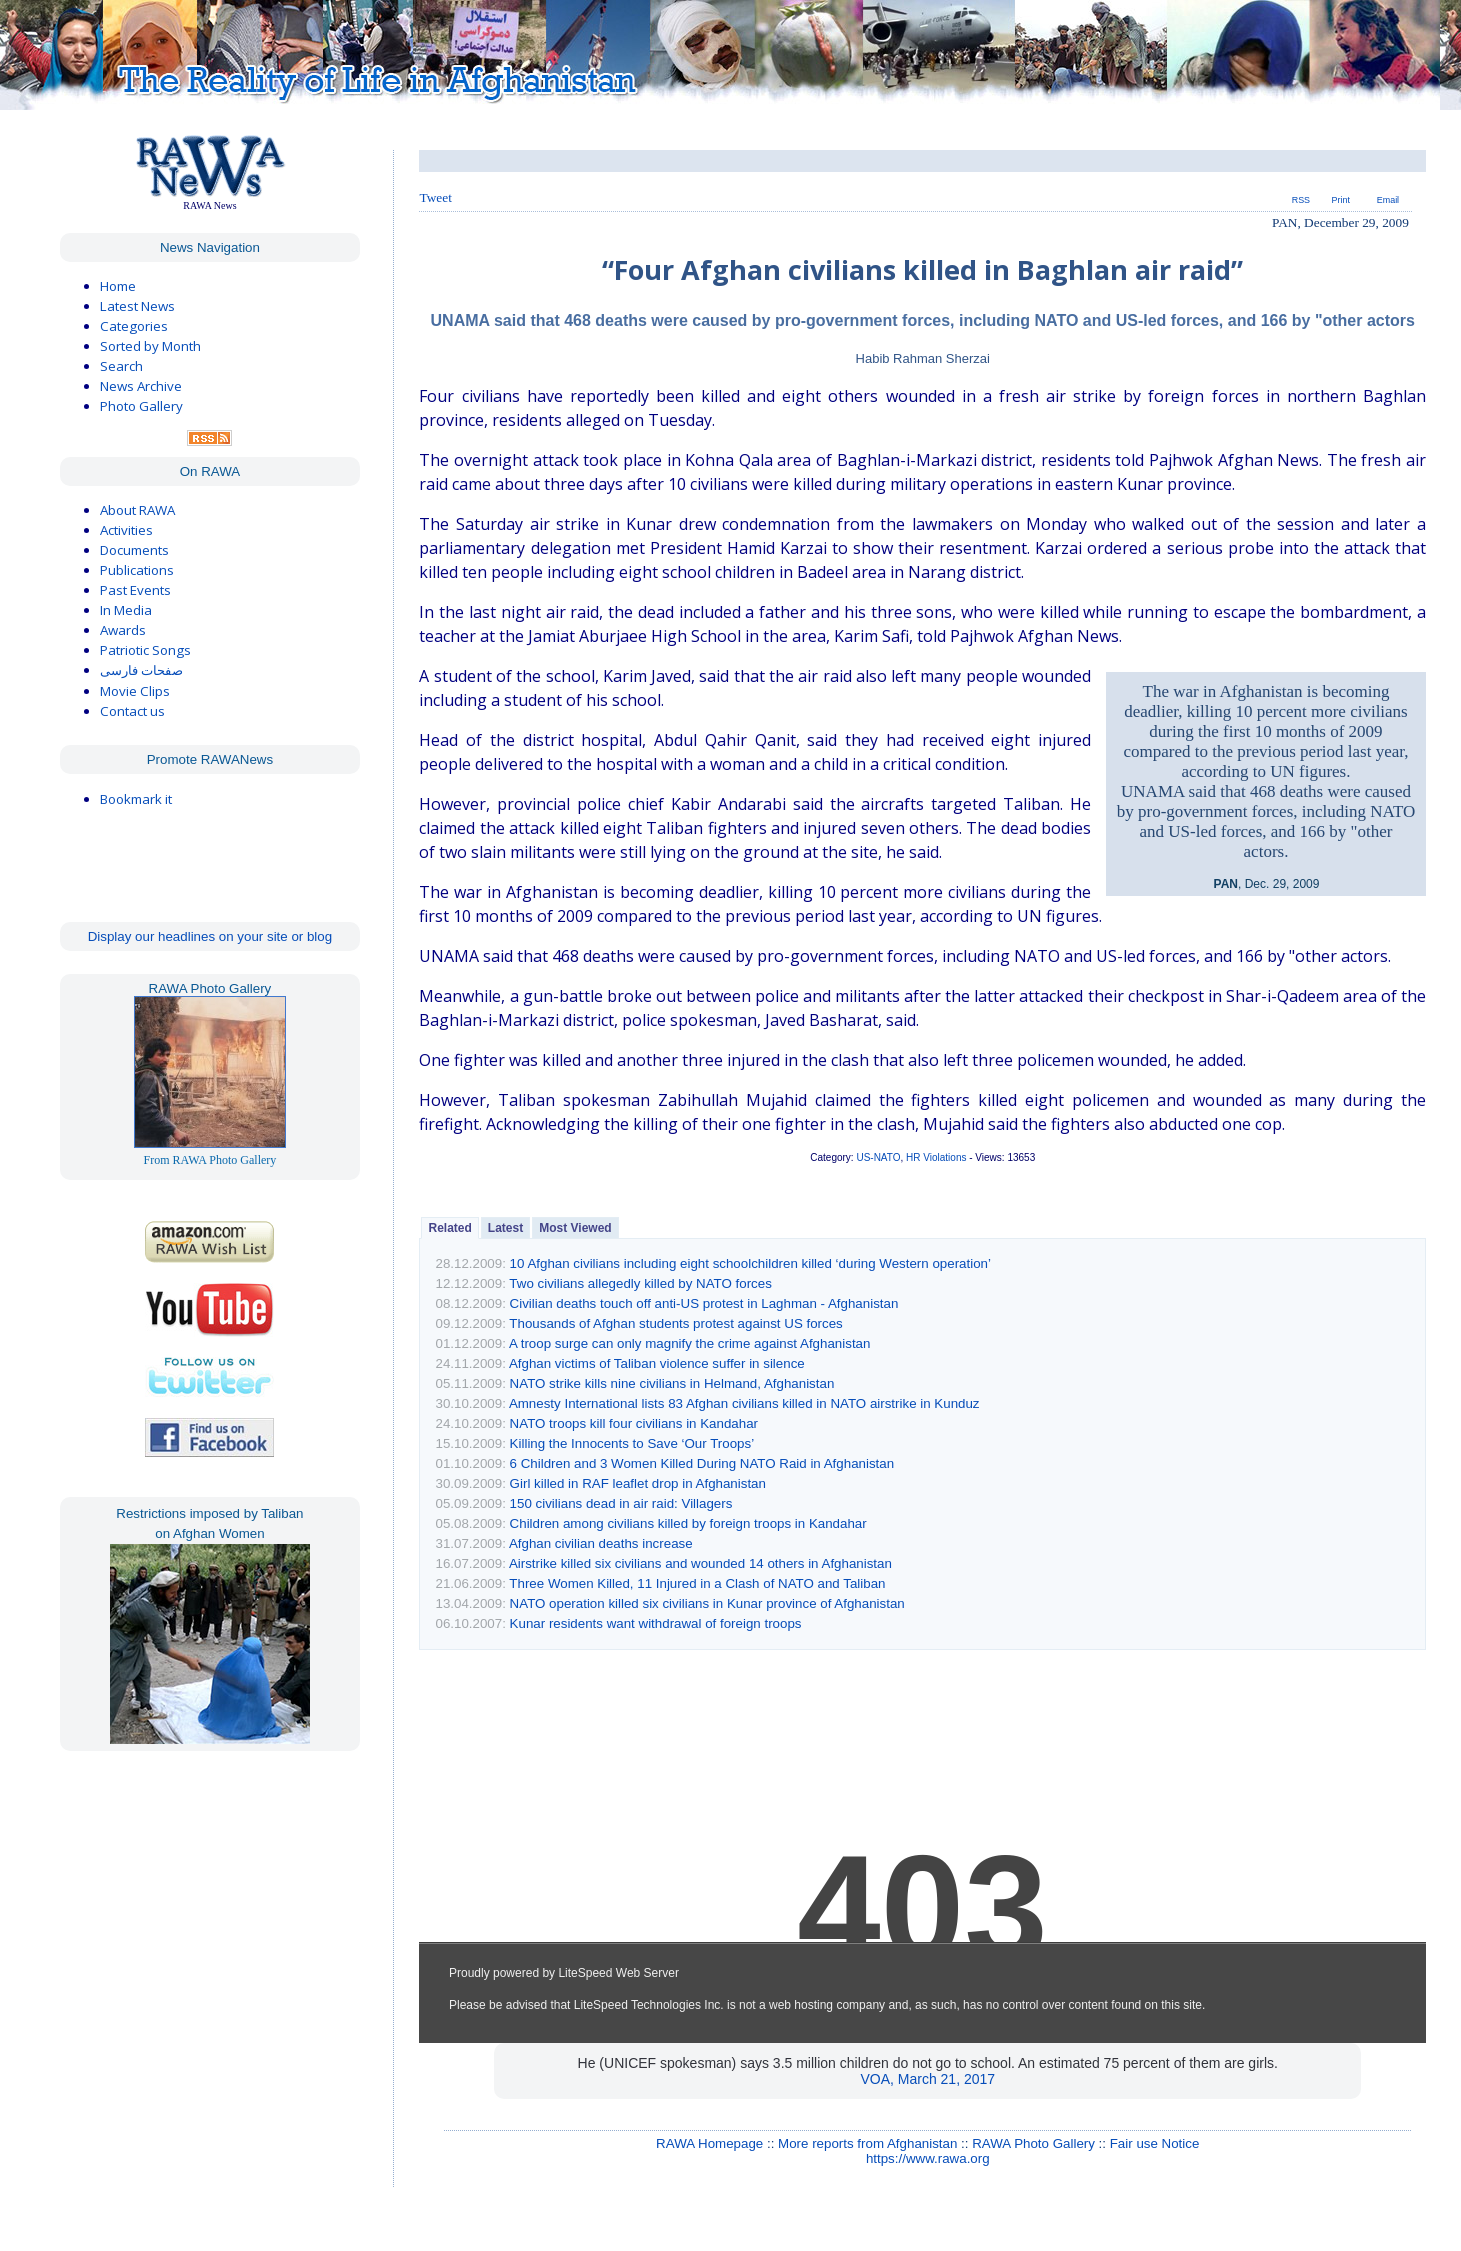 Image resolution: width=1461 pixels, height=2251 pixels. Describe the element at coordinates (928, 2158) in the screenshot. I see `https://www.rawa.org` at that location.